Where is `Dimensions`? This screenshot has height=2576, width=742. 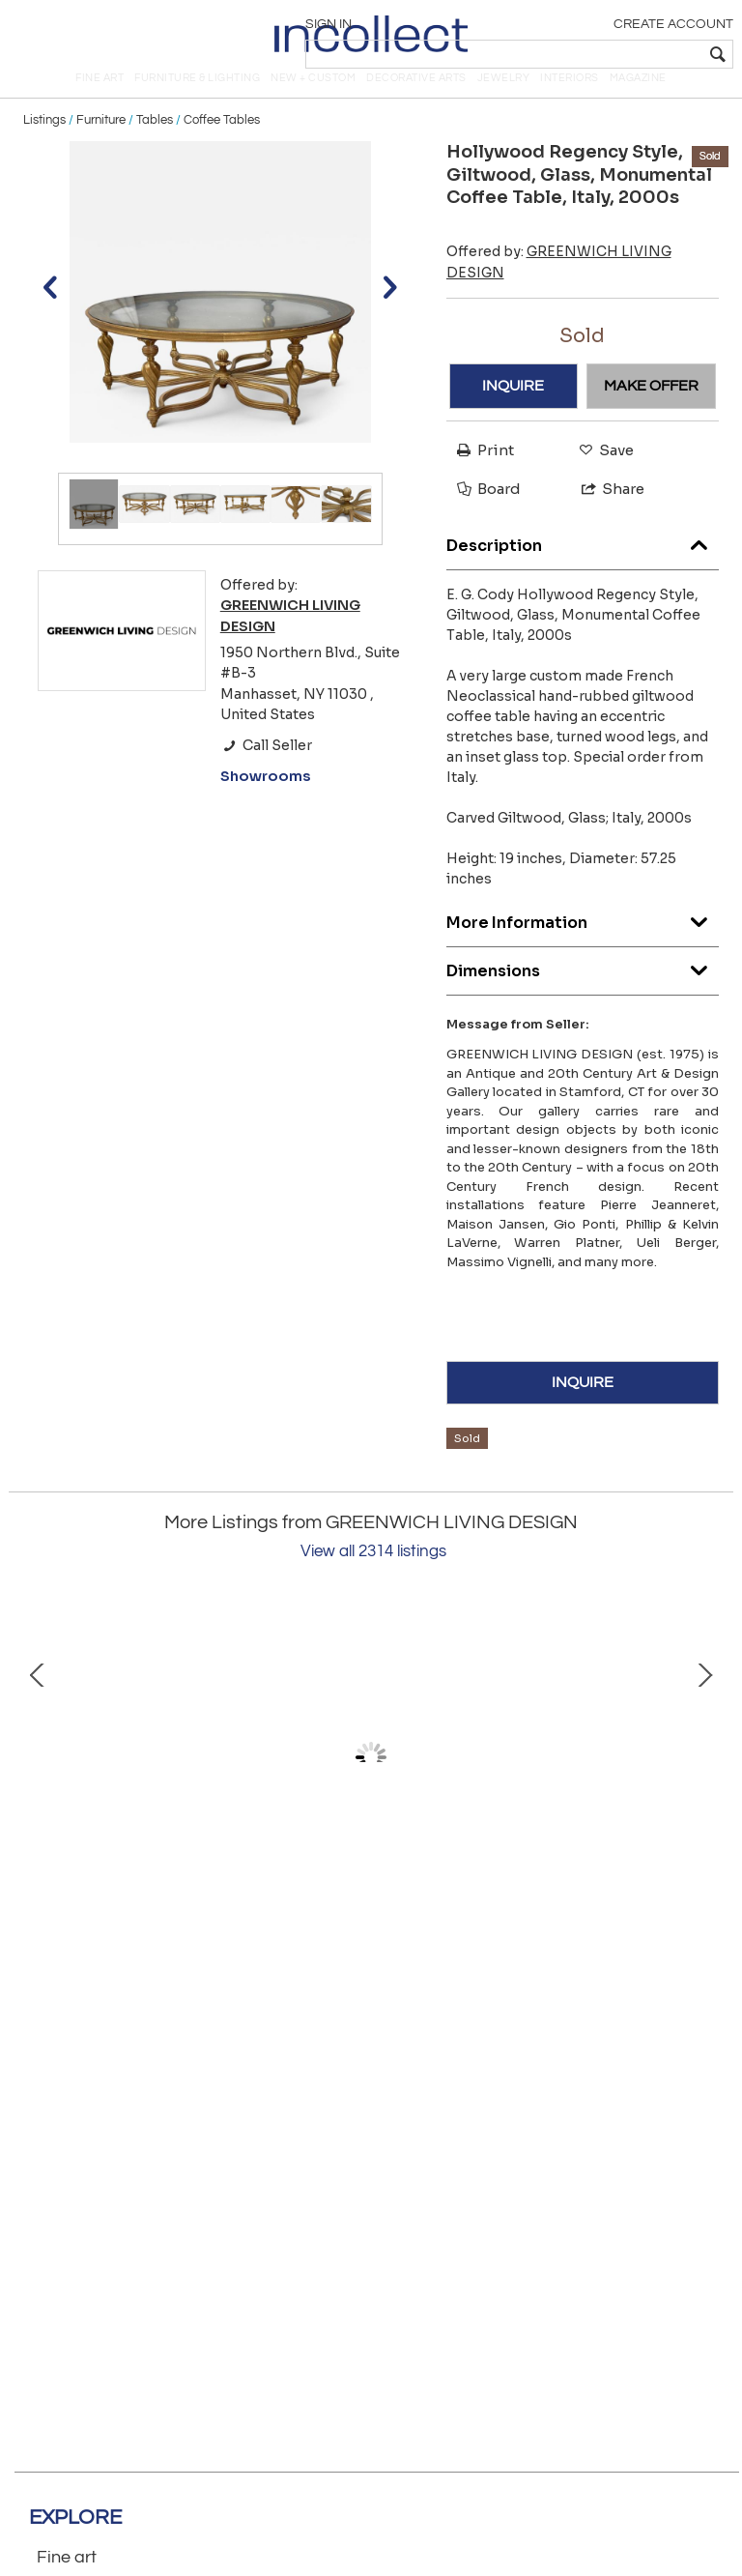 Dimensions is located at coordinates (583, 993).